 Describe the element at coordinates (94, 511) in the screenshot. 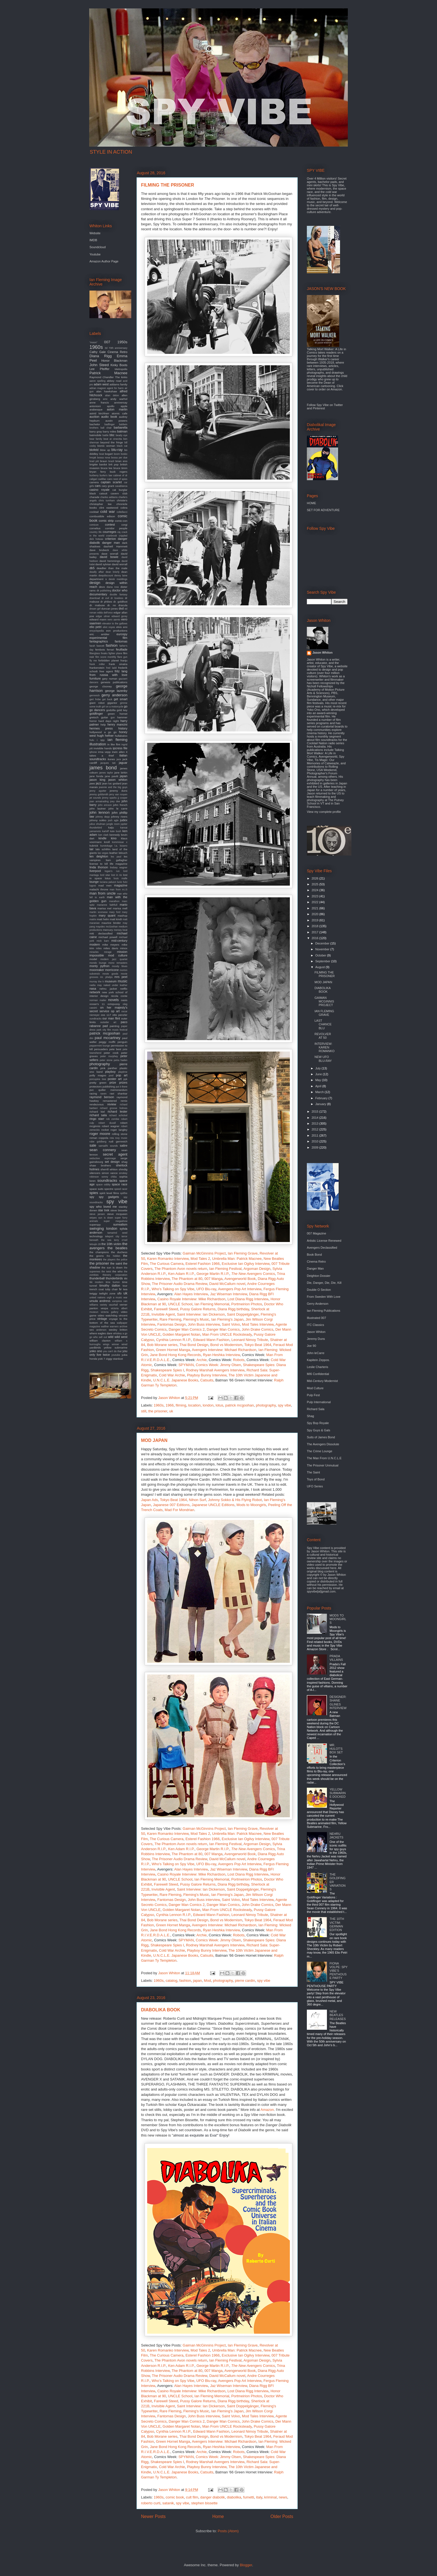

I see `cocktail` at that location.